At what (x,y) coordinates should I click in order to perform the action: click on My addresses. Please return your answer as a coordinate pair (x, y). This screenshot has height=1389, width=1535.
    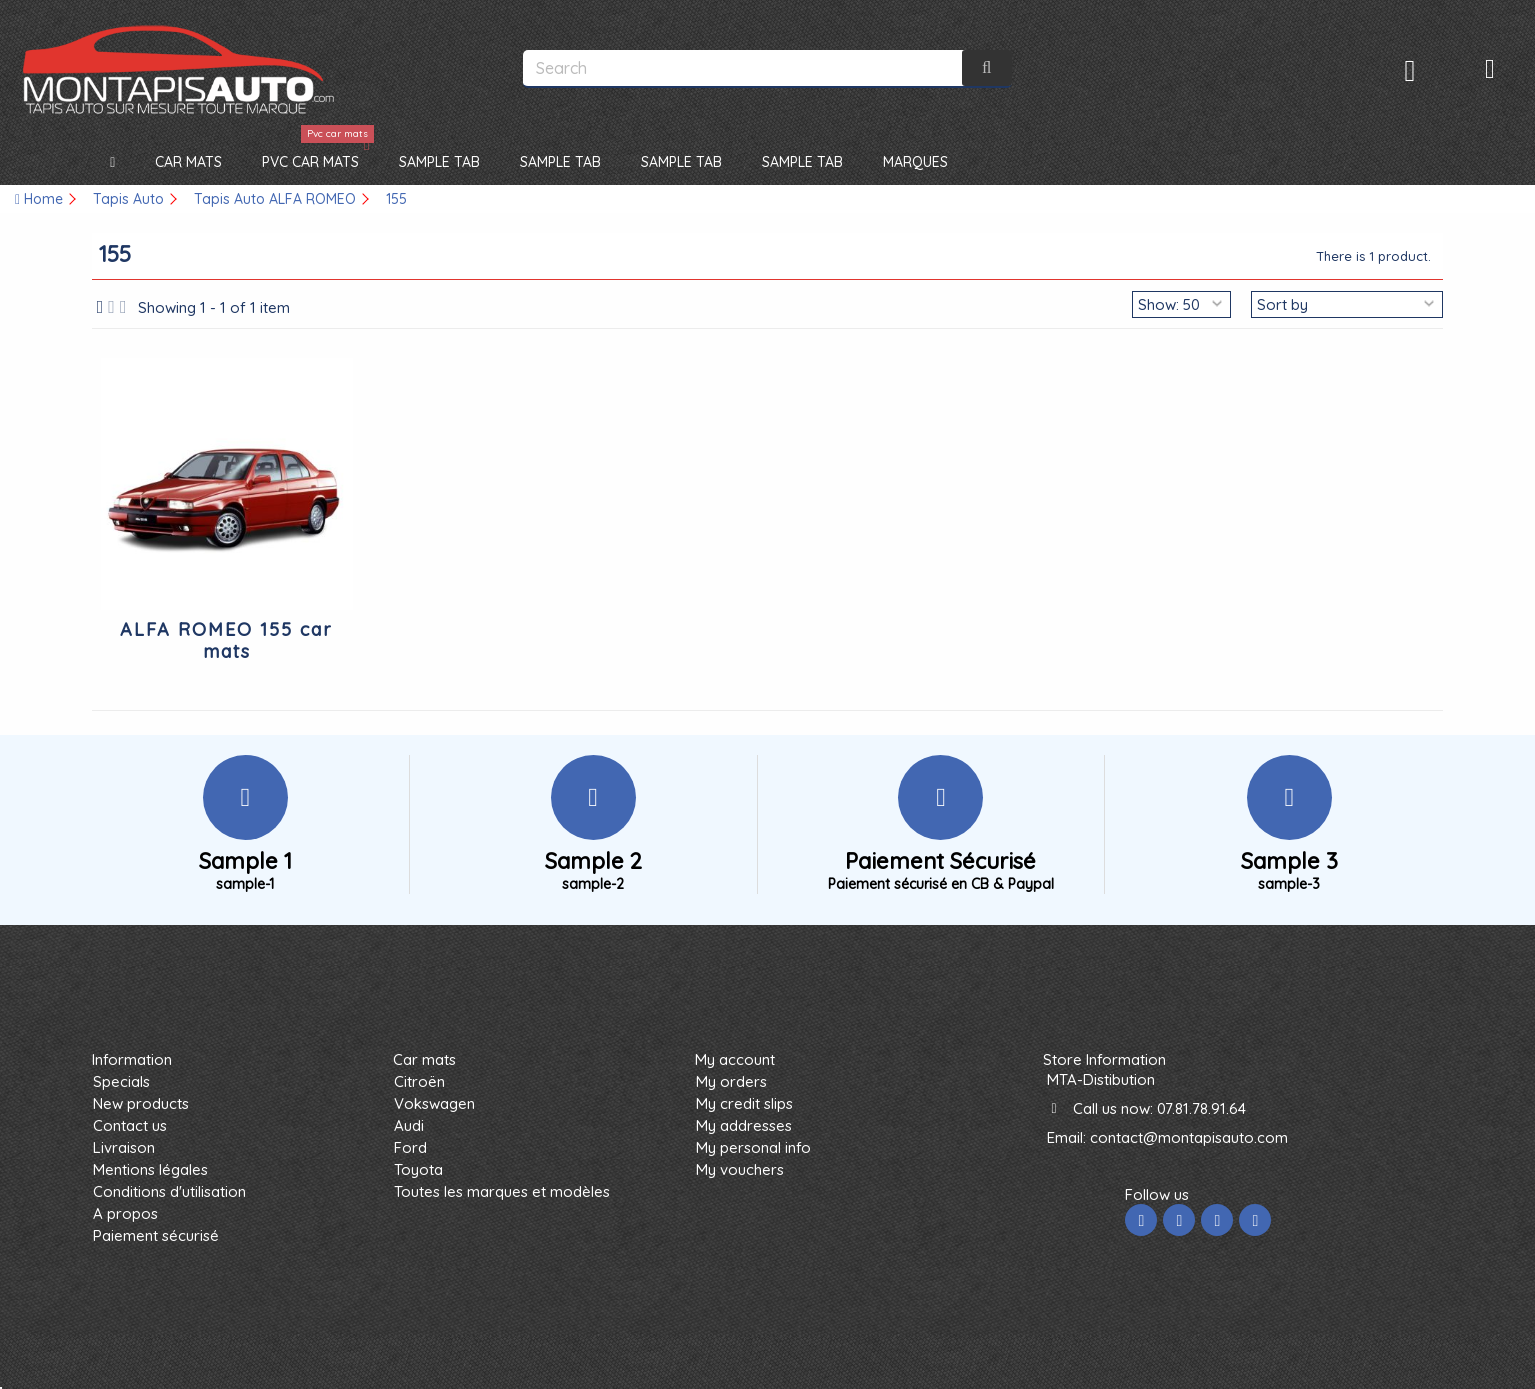
    Looking at the image, I should click on (744, 1125).